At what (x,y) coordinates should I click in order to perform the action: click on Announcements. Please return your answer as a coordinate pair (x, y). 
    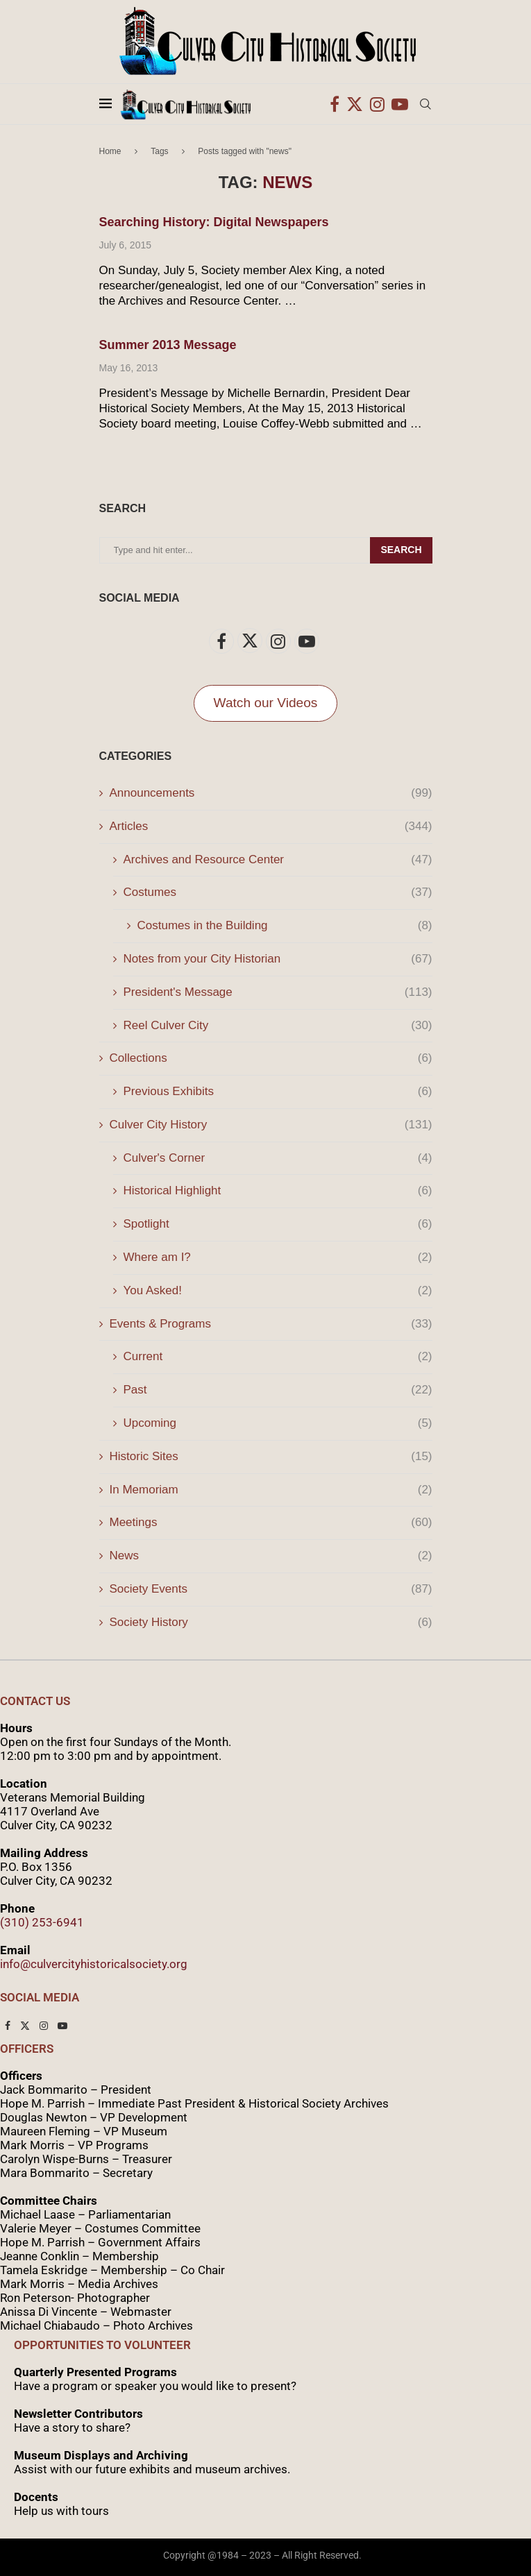
    Looking at the image, I should click on (271, 793).